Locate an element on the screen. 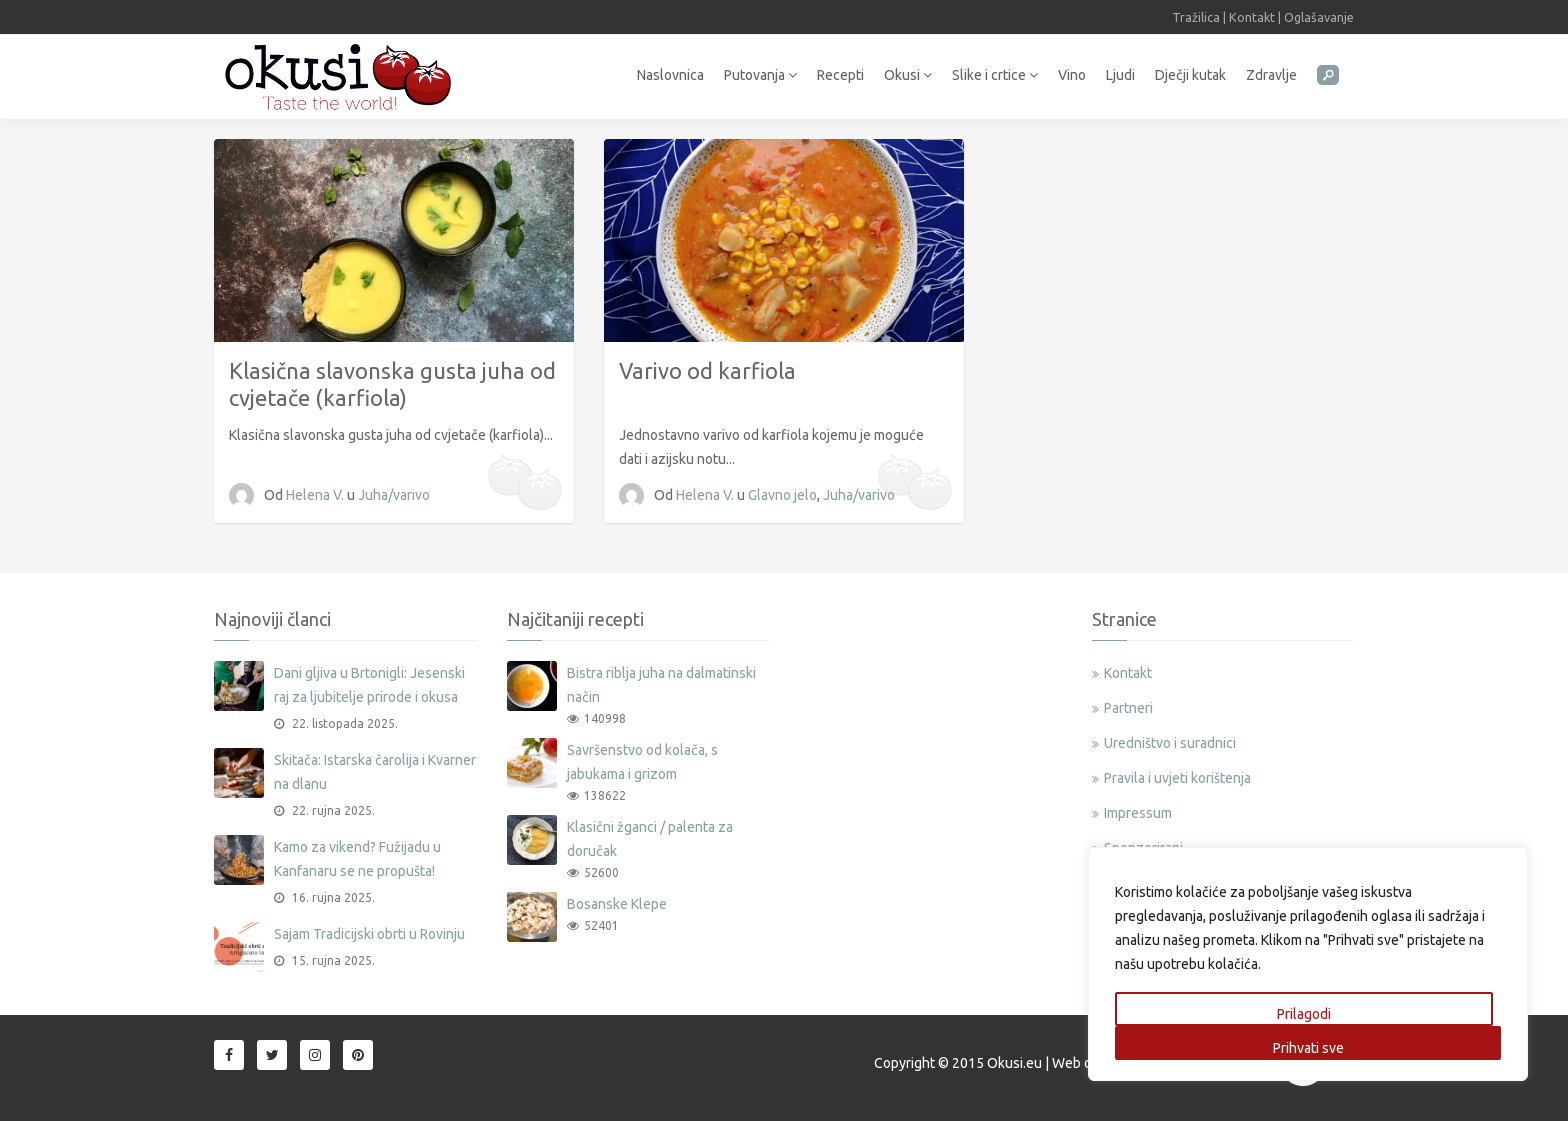  Naslovnica is located at coordinates (670, 75).